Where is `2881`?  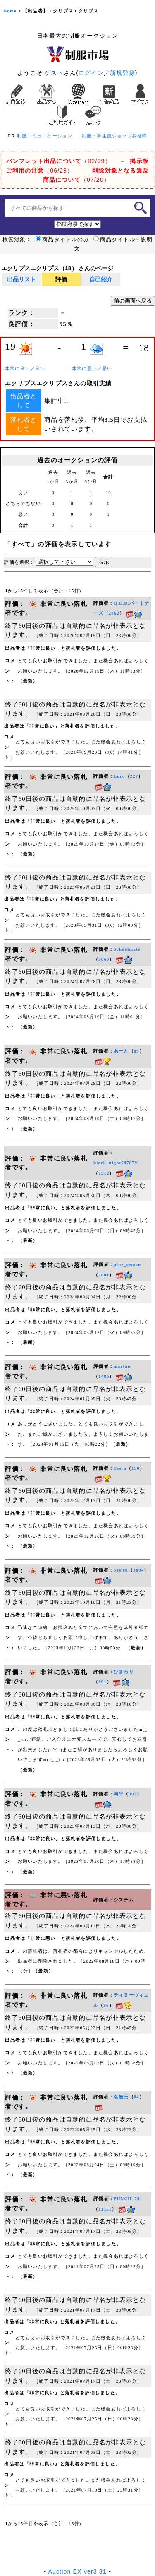 2881 is located at coordinates (103, 1275).